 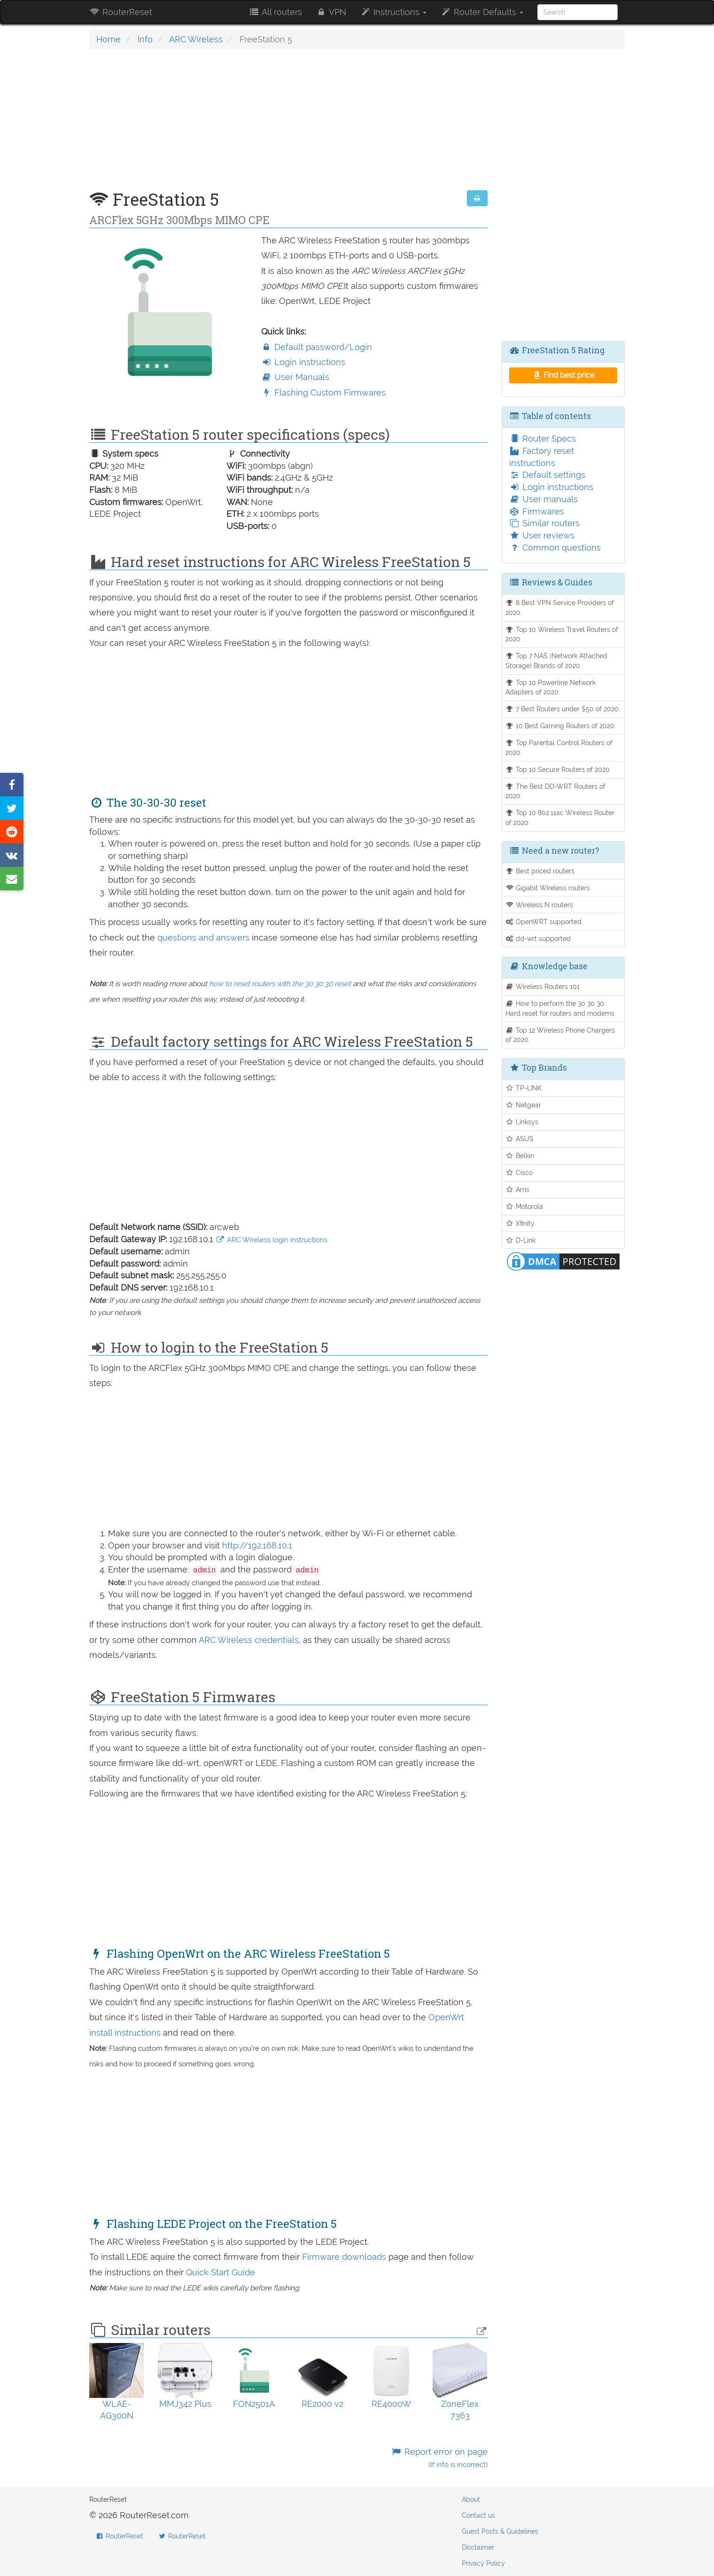 I want to click on The Best DD-WRT Routers of 2020., so click(x=555, y=791).